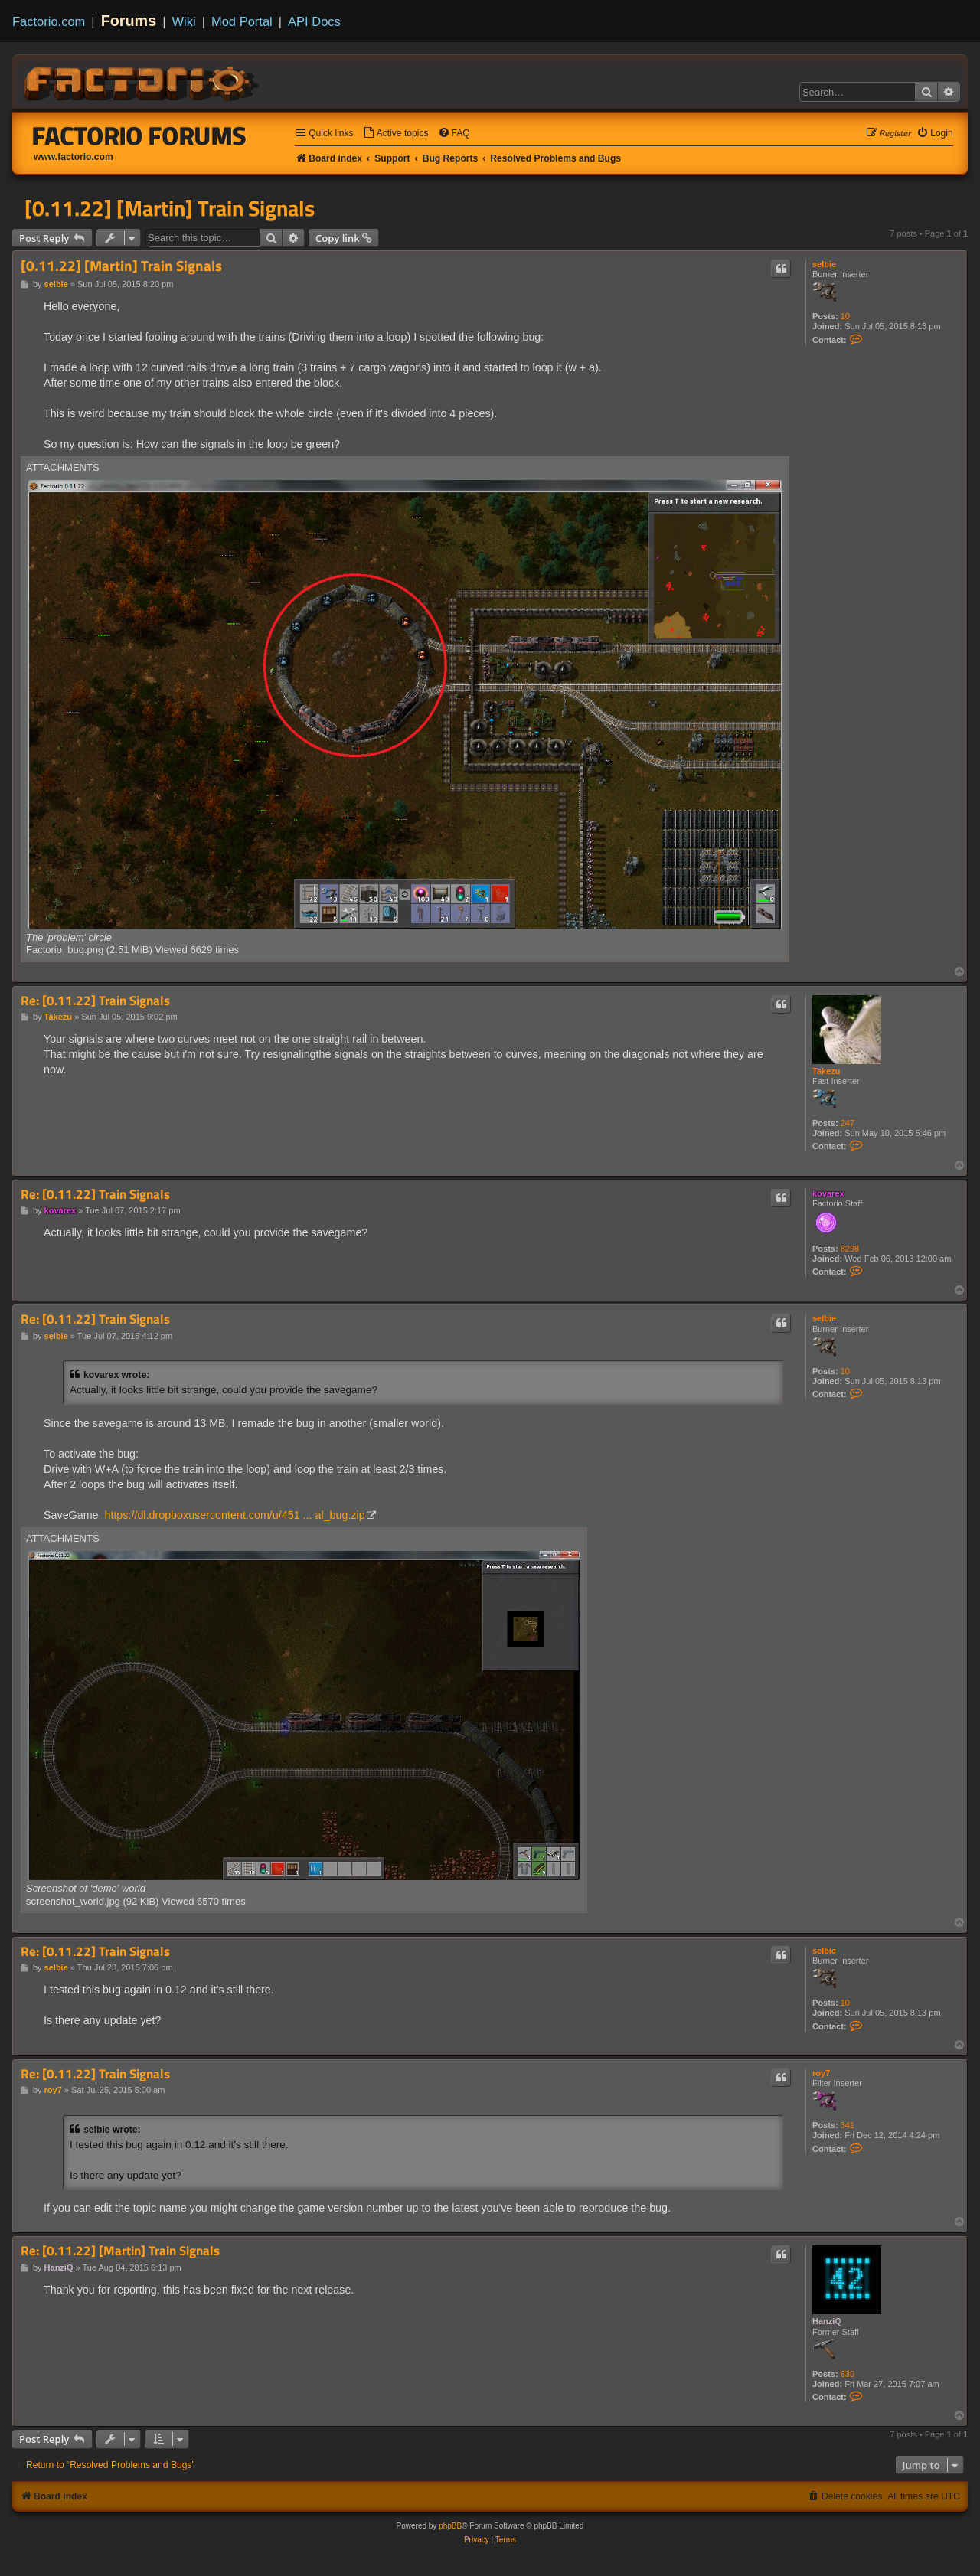 The height and width of the screenshot is (2576, 980). What do you see at coordinates (396, 133) in the screenshot?
I see `[menuitem]` at bounding box center [396, 133].